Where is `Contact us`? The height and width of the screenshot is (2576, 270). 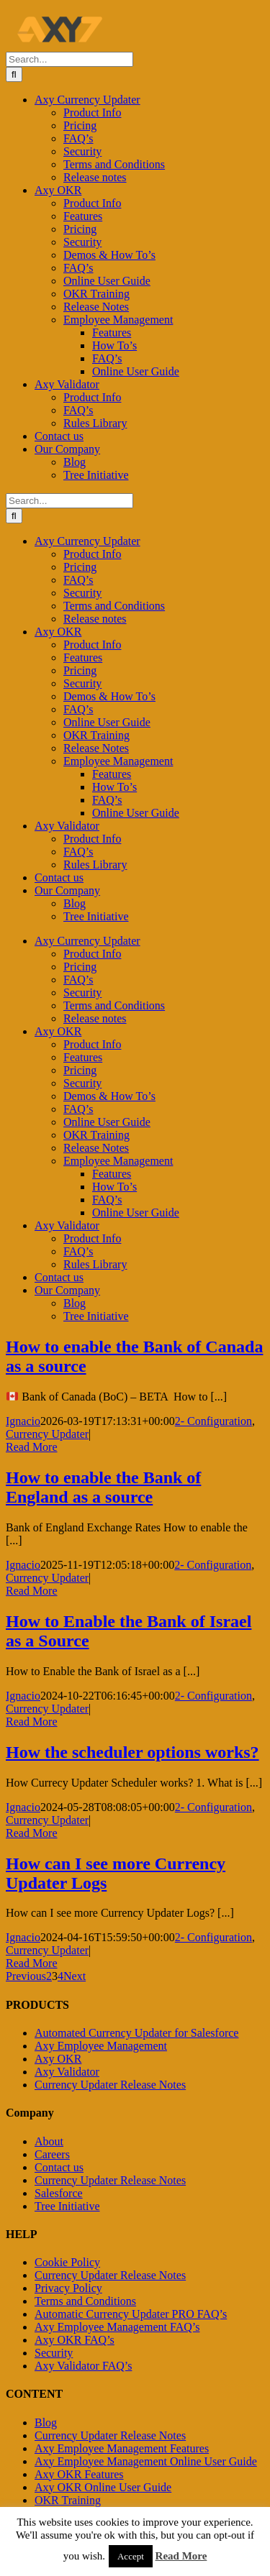
Contact us is located at coordinates (59, 2167).